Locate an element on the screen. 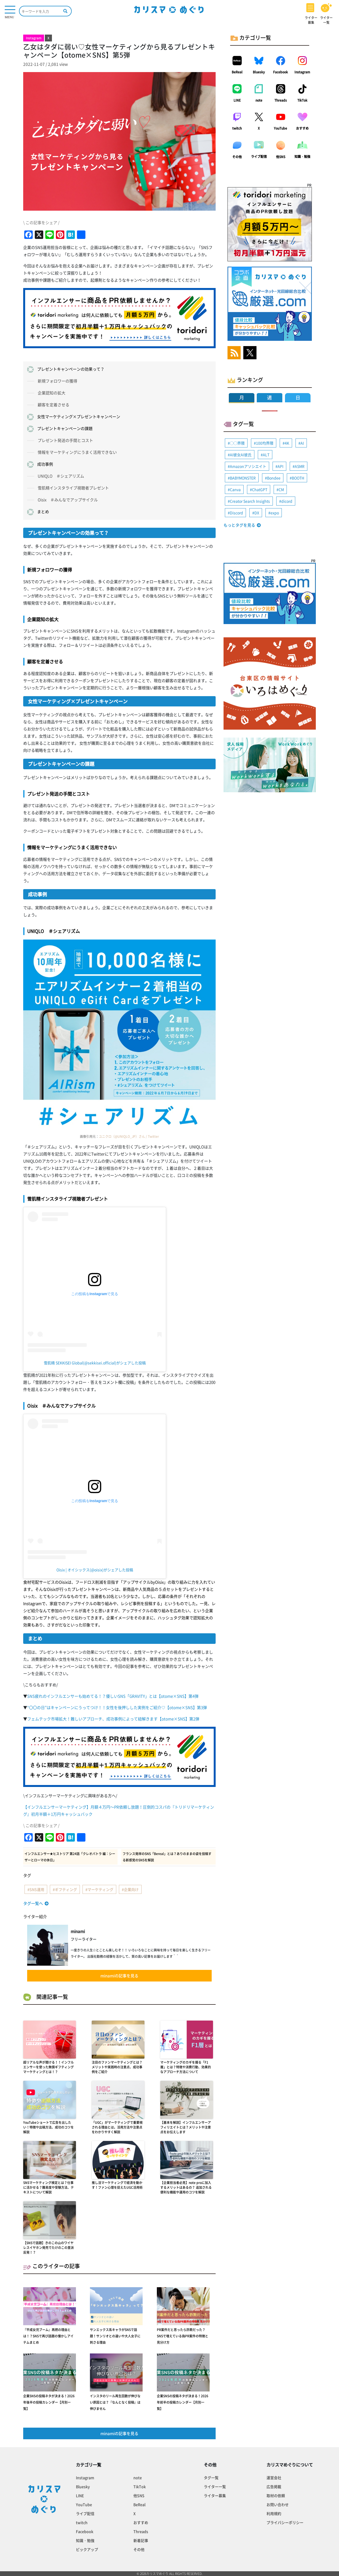 The image size is (339, 2576). LINE is located at coordinates (237, 100).